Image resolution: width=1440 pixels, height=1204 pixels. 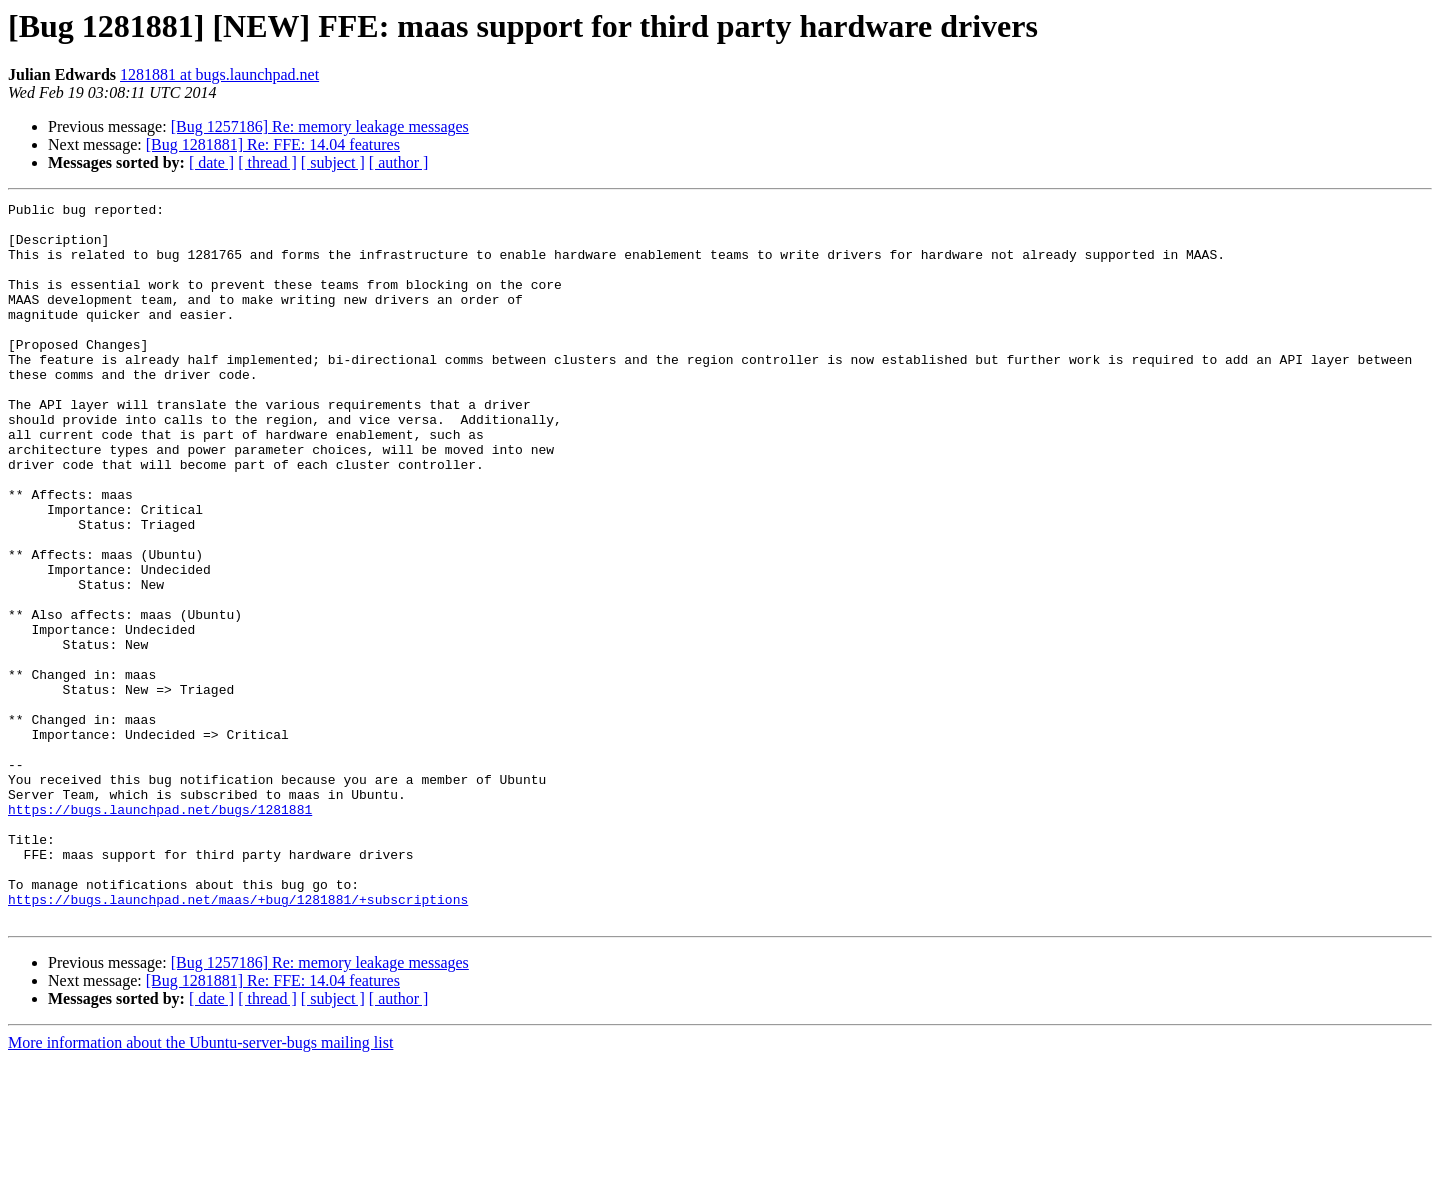 What do you see at coordinates (219, 74) in the screenshot?
I see `1281881 at bugs.launchpad.net` at bounding box center [219, 74].